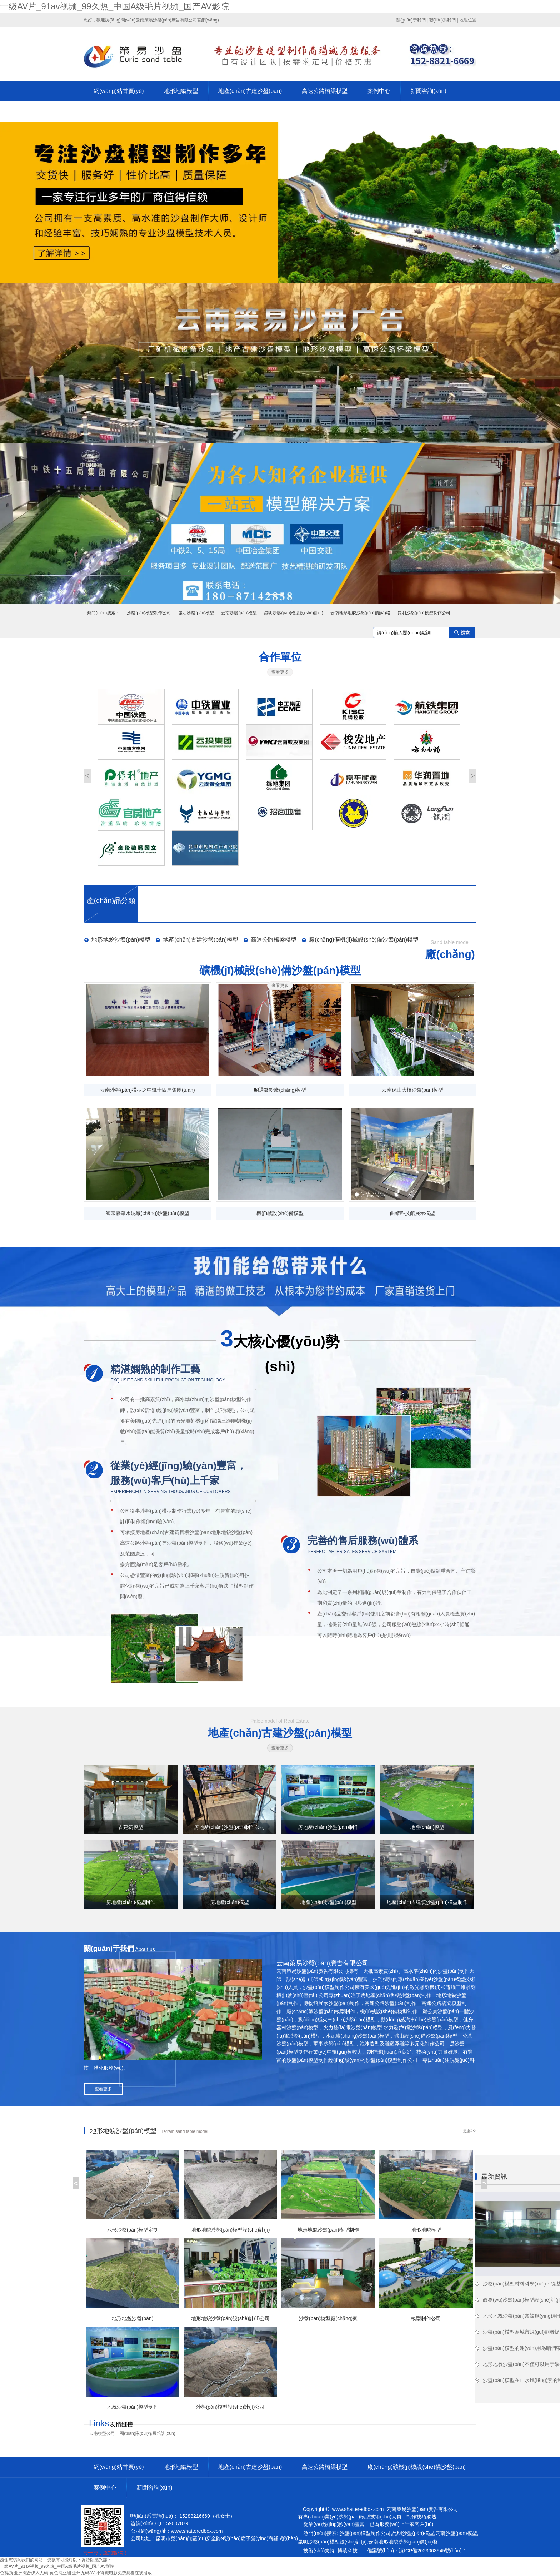 The height and width of the screenshot is (2576, 560). I want to click on 小宵虎电影免费观看在线播放, so click(124, 2572).